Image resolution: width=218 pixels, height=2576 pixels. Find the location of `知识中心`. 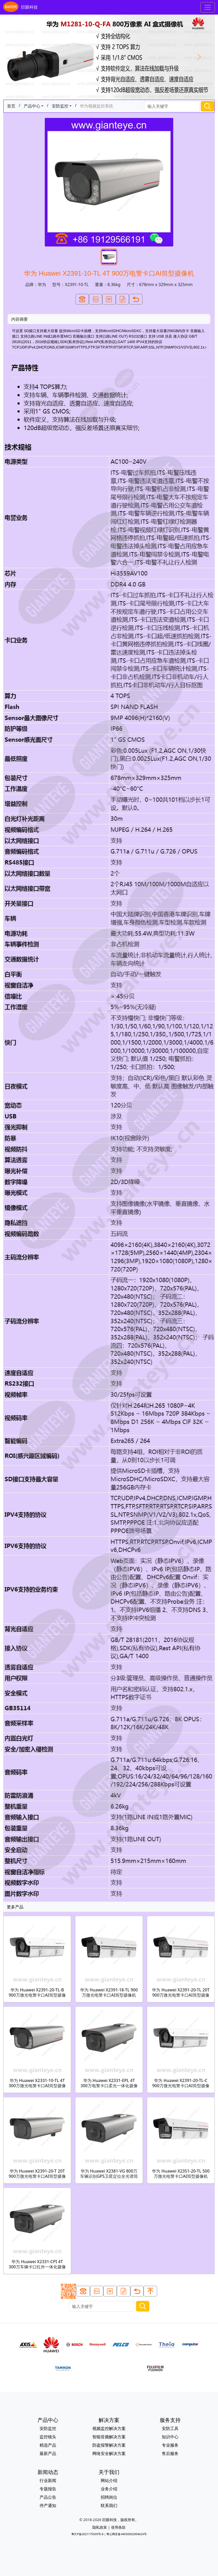

知识中心 is located at coordinates (170, 2437).